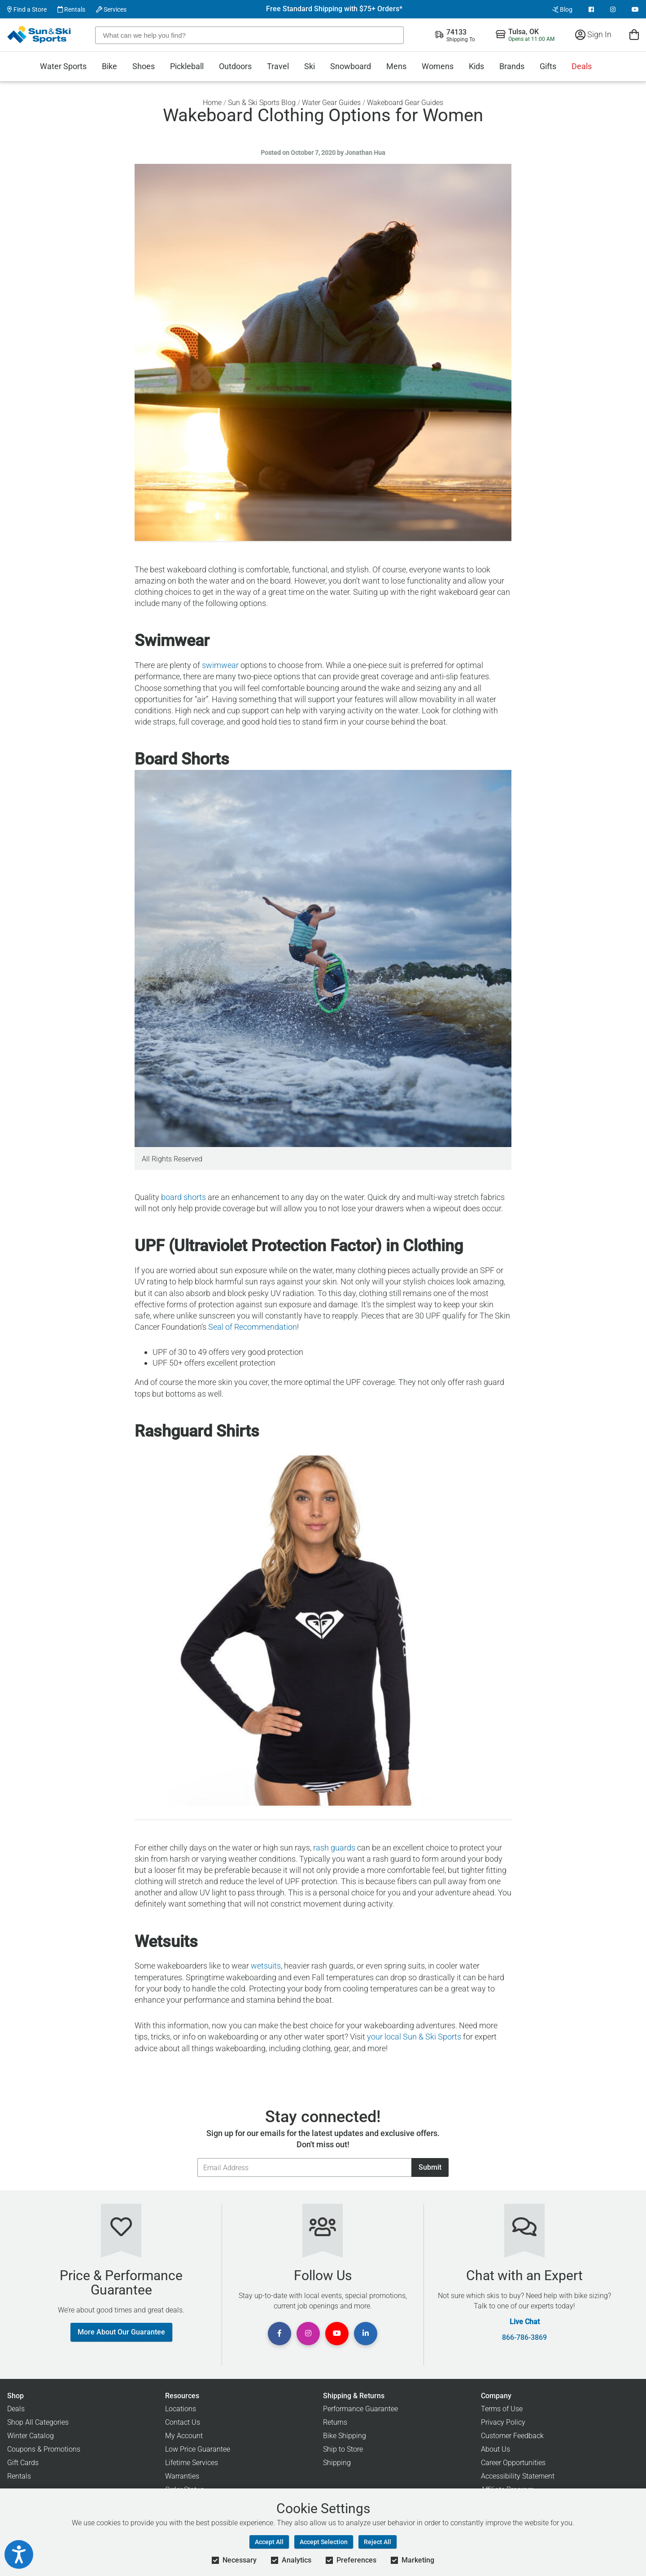 Image resolution: width=646 pixels, height=2576 pixels. What do you see at coordinates (377, 2541) in the screenshot?
I see `Reject All` at bounding box center [377, 2541].